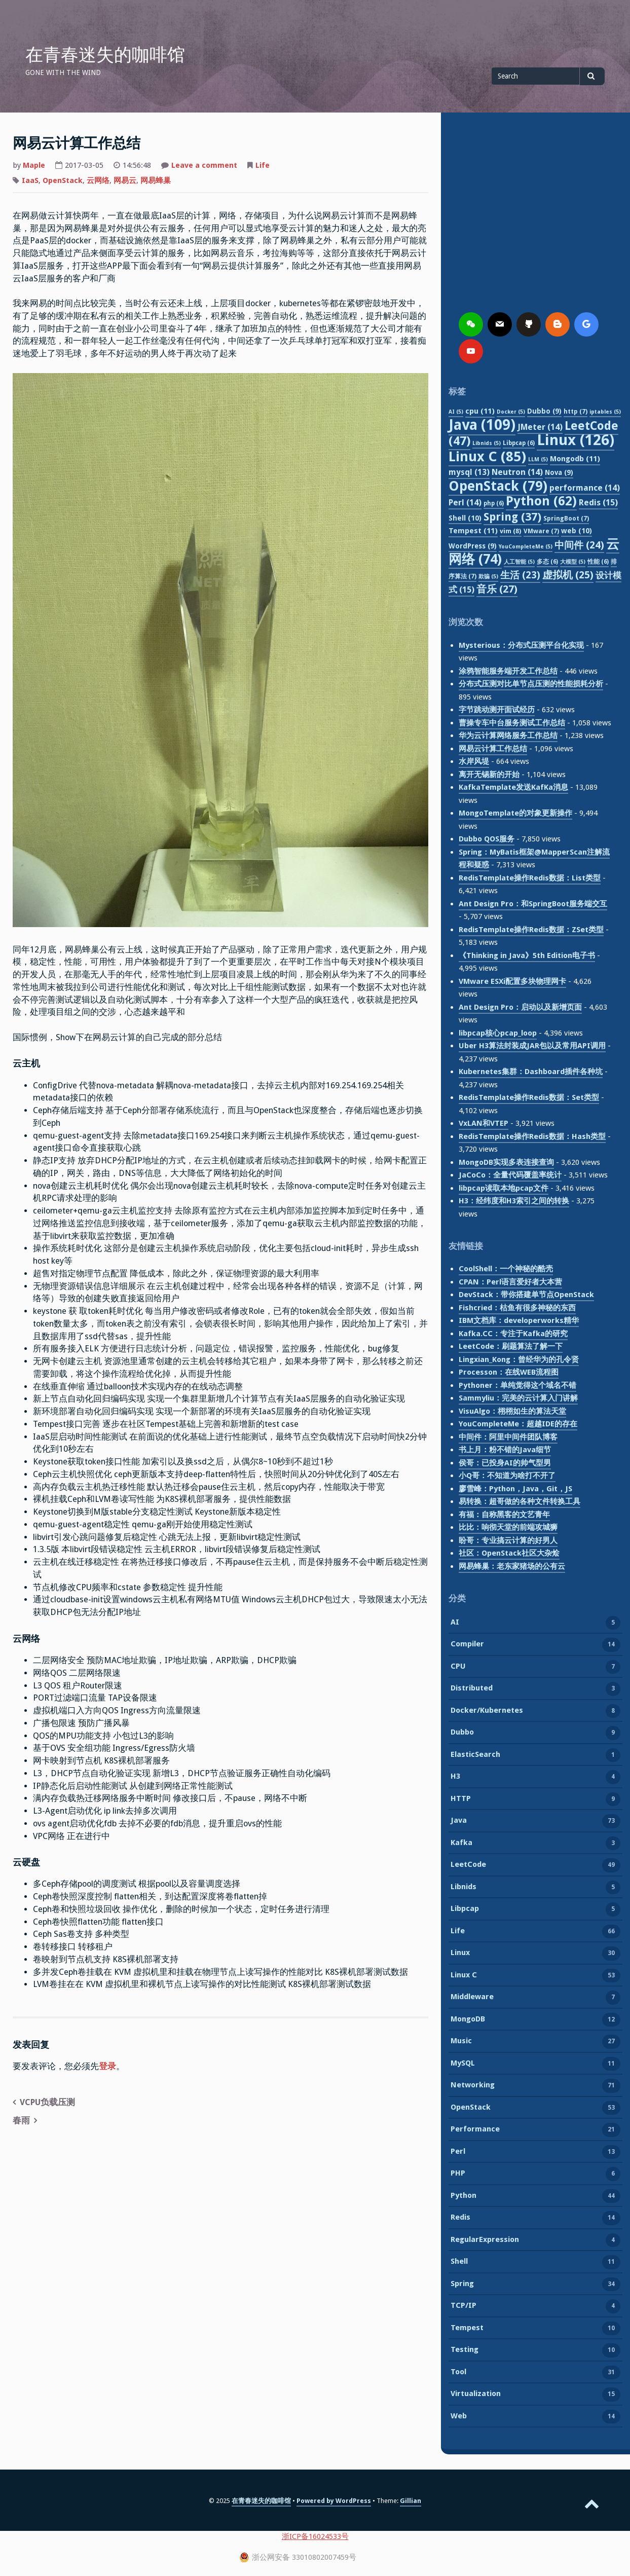 The width and height of the screenshot is (630, 2576). I want to click on CoolShell：一个神秘的酷壳, so click(506, 1268).